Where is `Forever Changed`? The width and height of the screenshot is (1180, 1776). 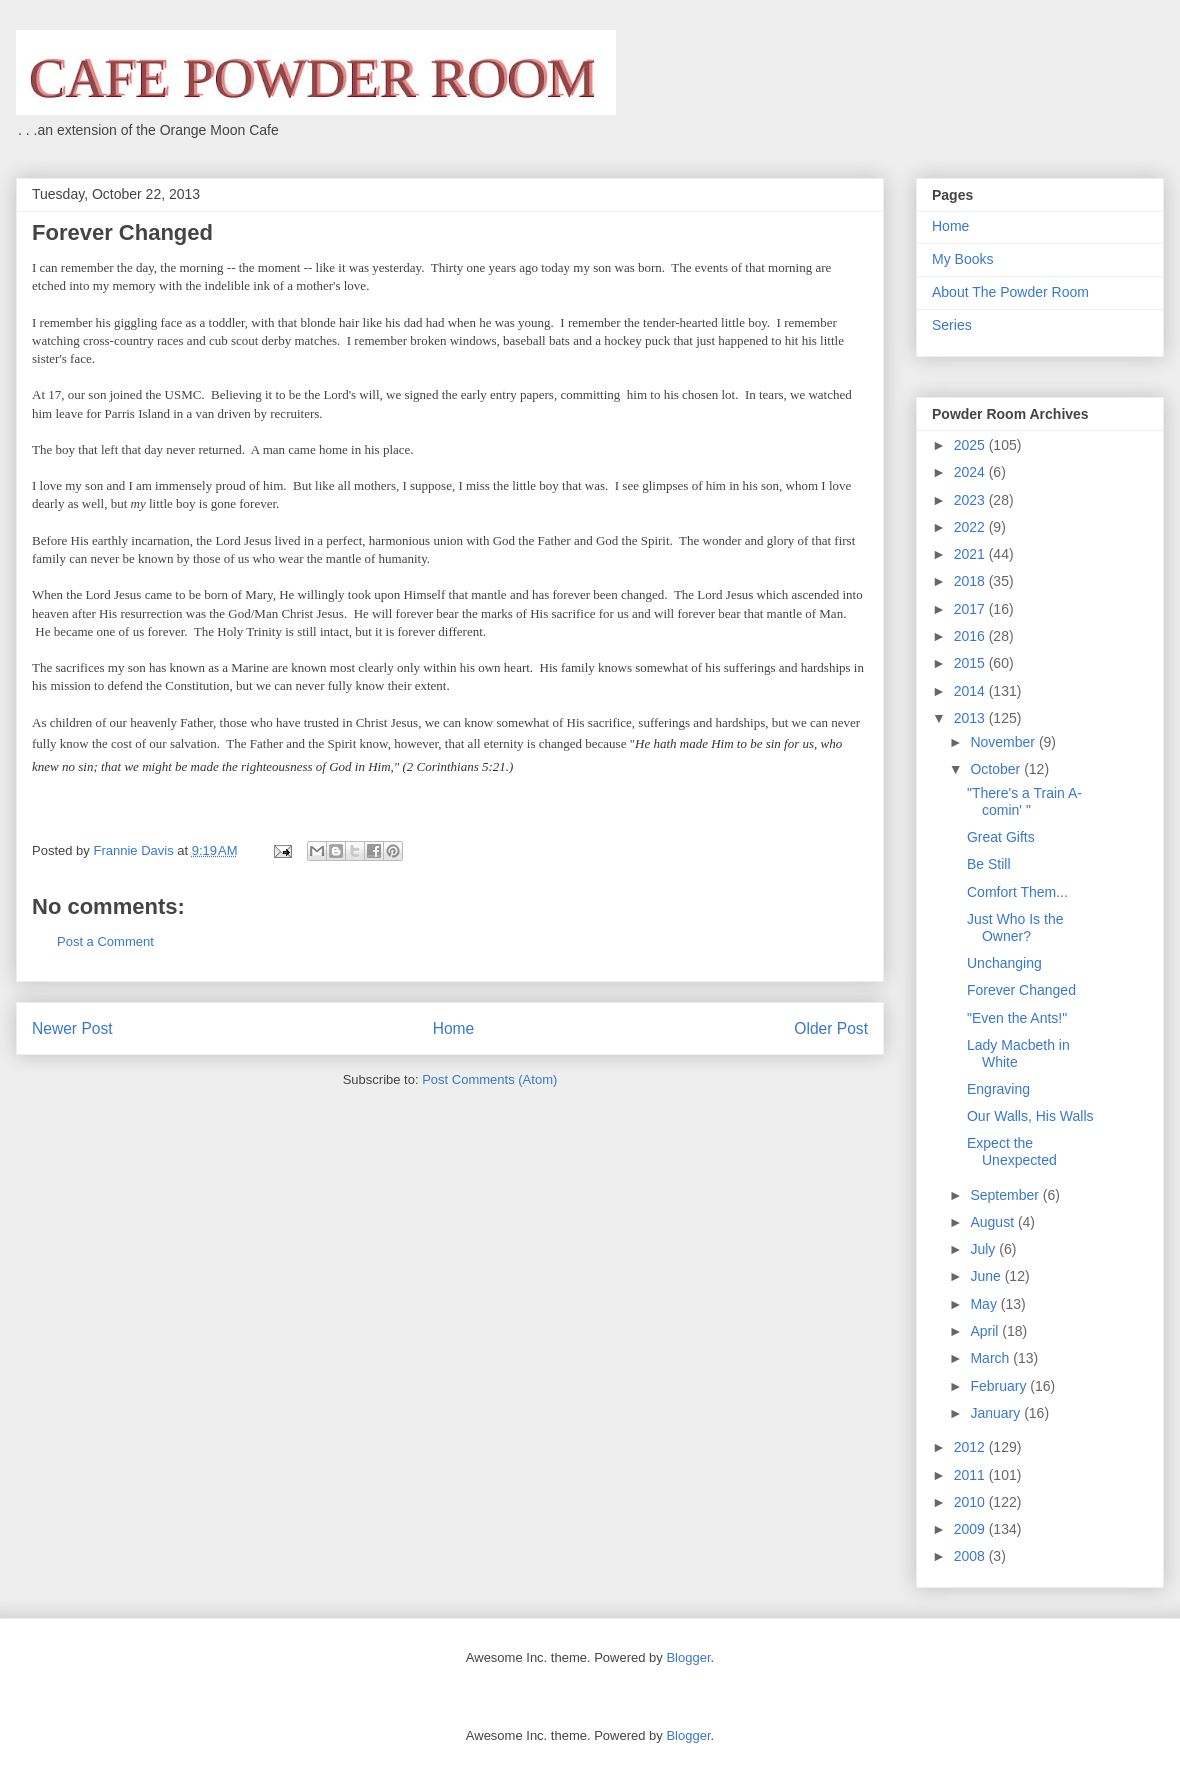 Forever Changed is located at coordinates (1021, 990).